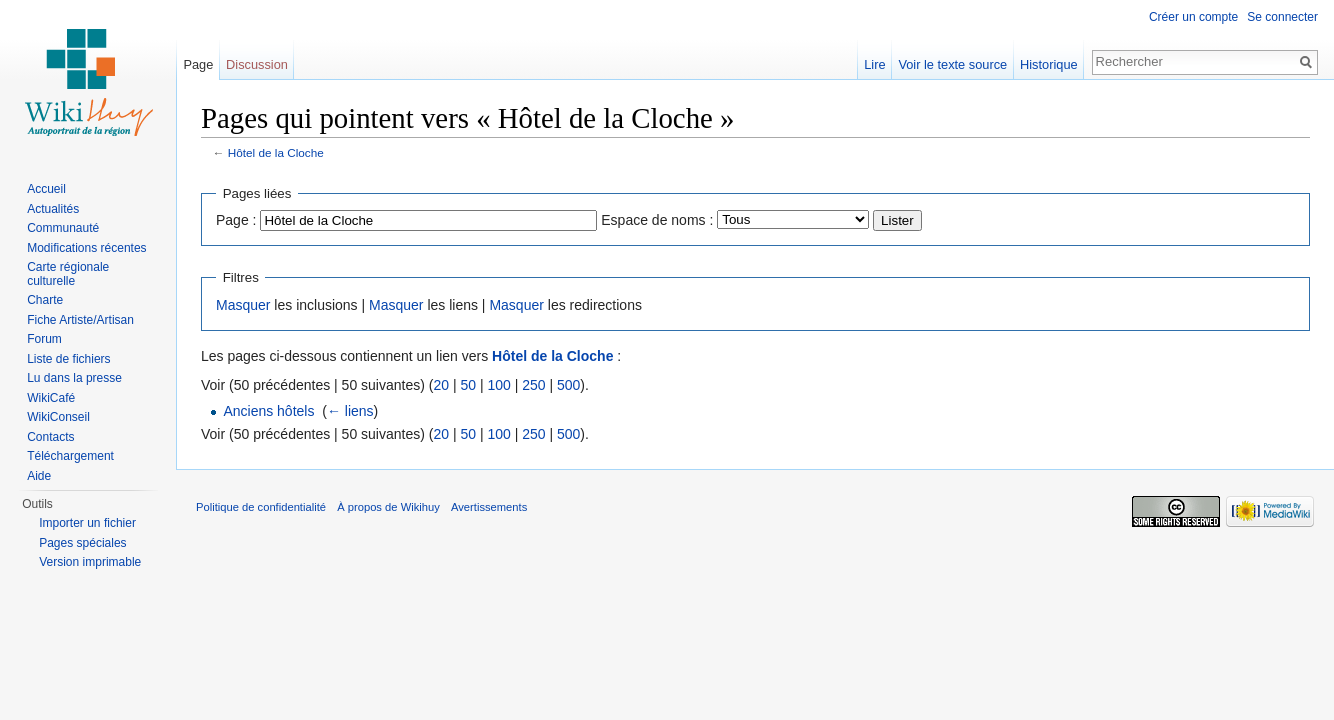 Image resolution: width=1334 pixels, height=720 pixels. I want to click on Modifications récentes, so click(86, 248).